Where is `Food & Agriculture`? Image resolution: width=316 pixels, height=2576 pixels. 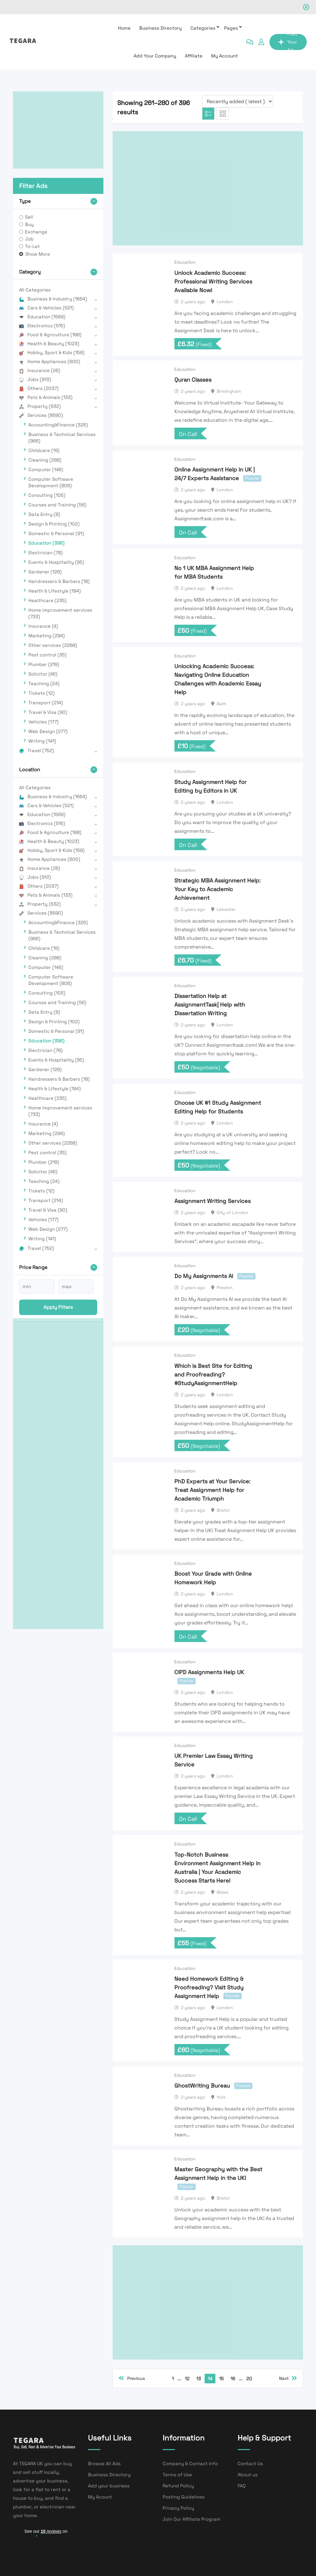 Food & Agriculture is located at coordinates (50, 334).